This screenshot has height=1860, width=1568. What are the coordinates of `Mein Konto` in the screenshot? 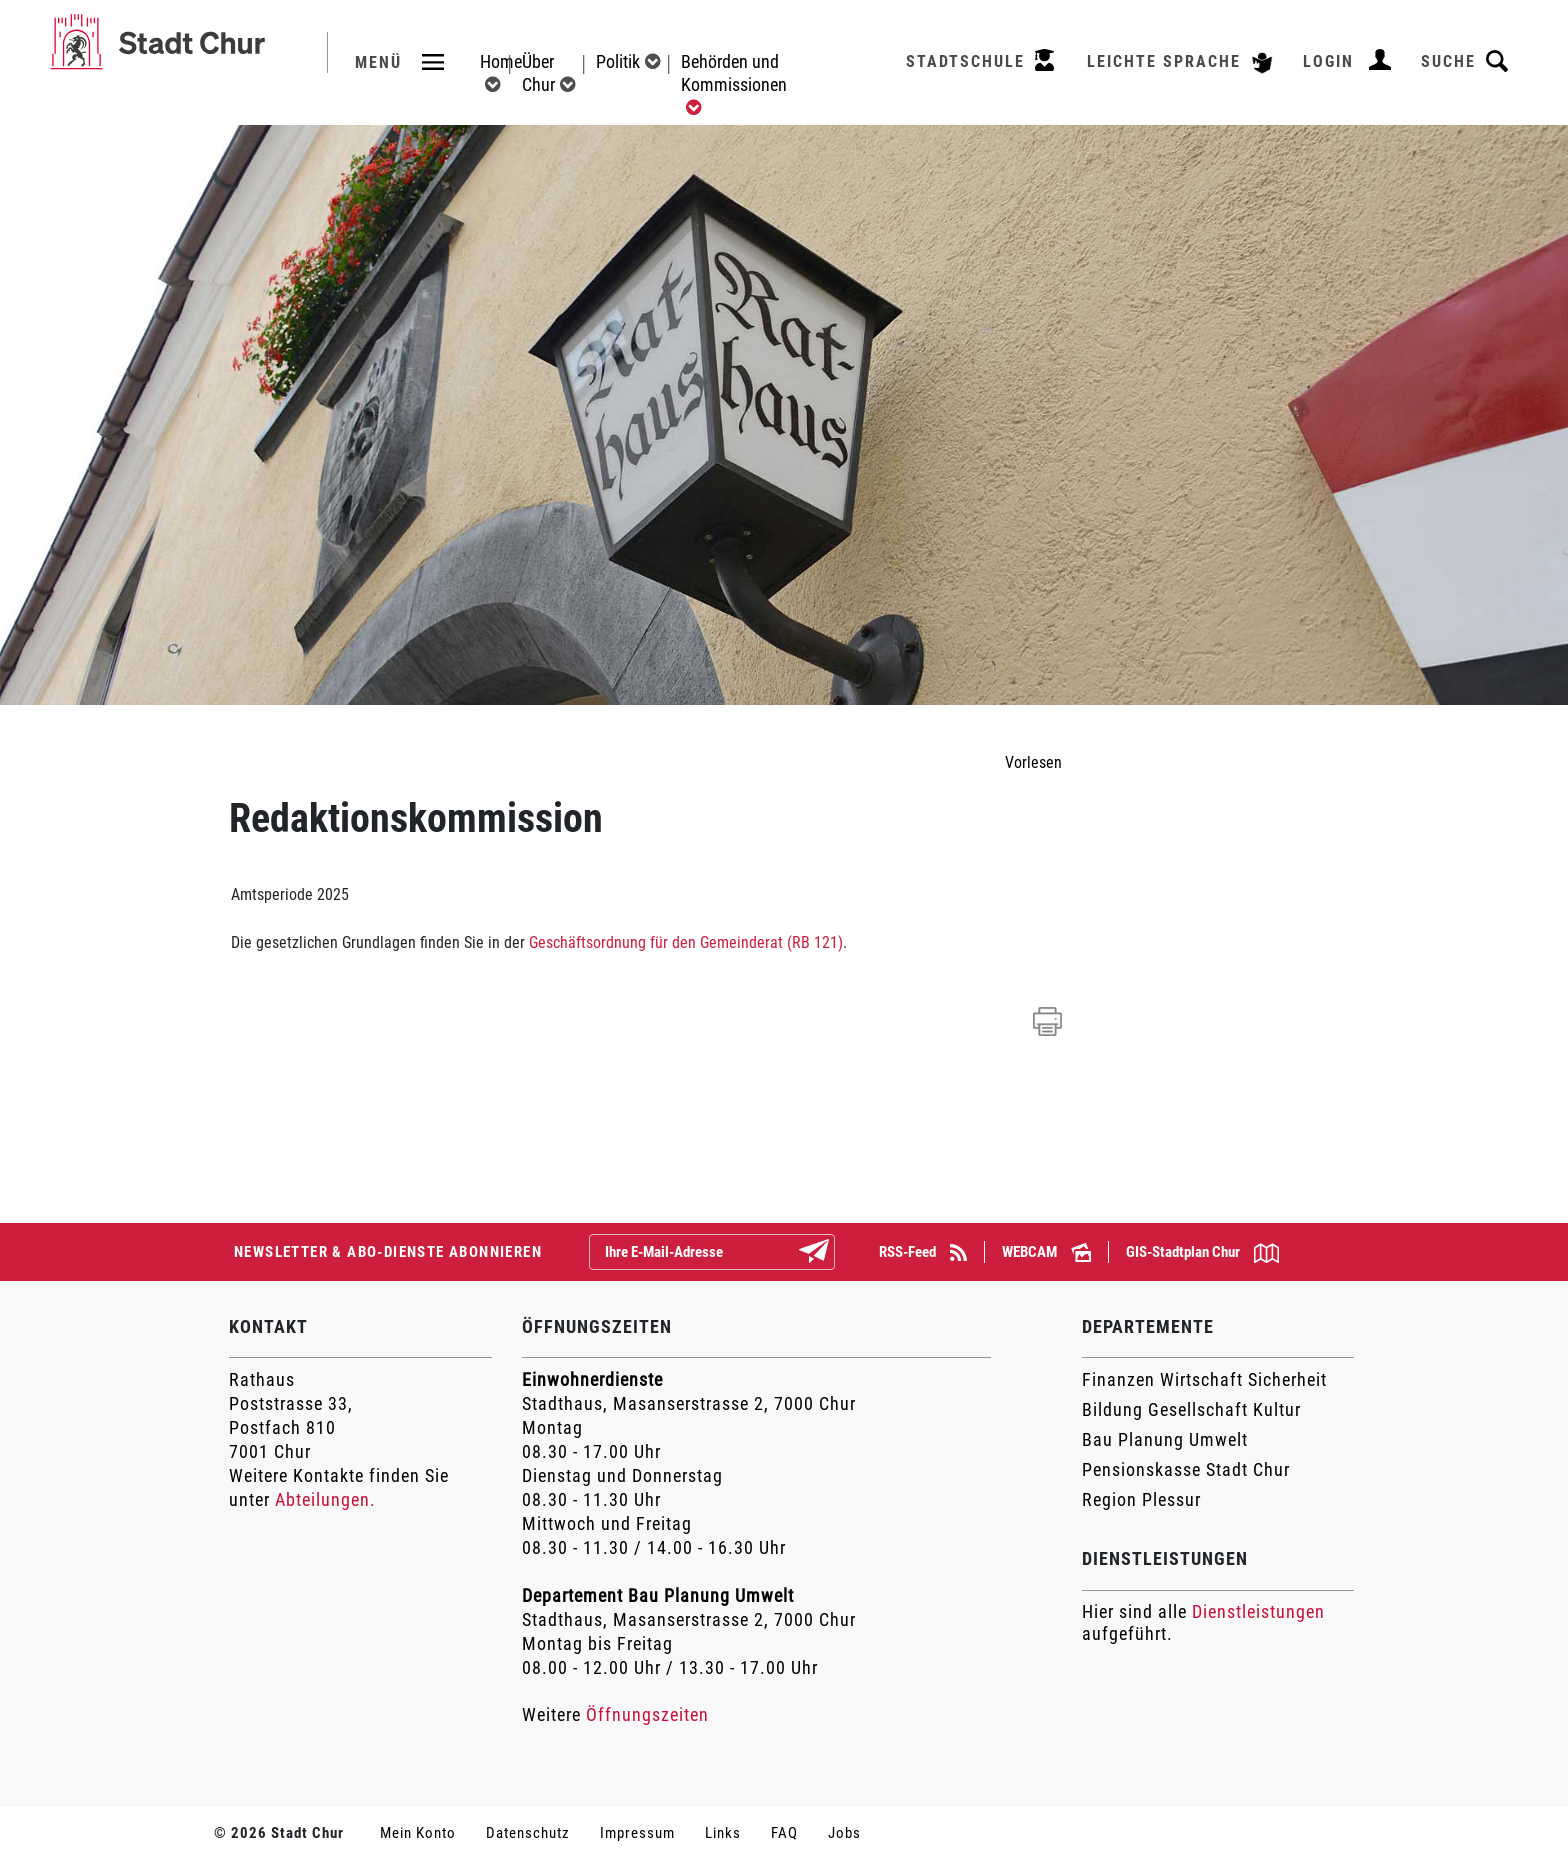 It's located at (418, 1833).